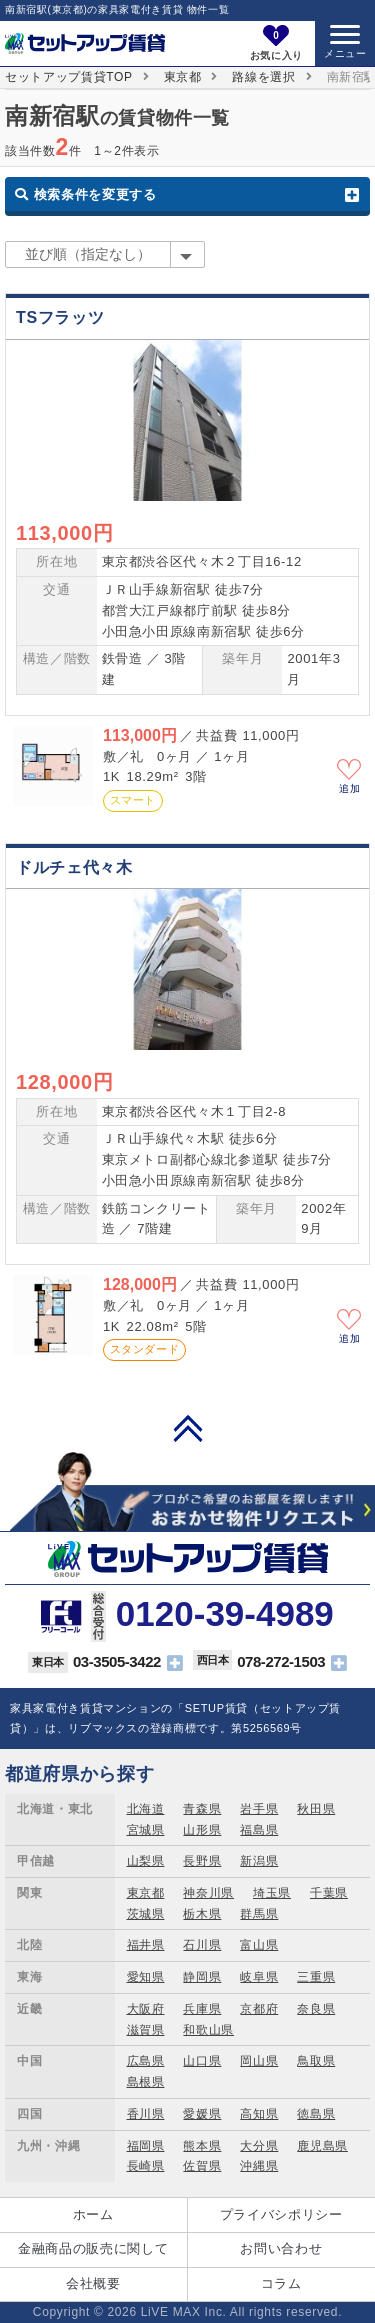 Image resolution: width=375 pixels, height=2323 pixels. I want to click on 福井県, so click(146, 1945).